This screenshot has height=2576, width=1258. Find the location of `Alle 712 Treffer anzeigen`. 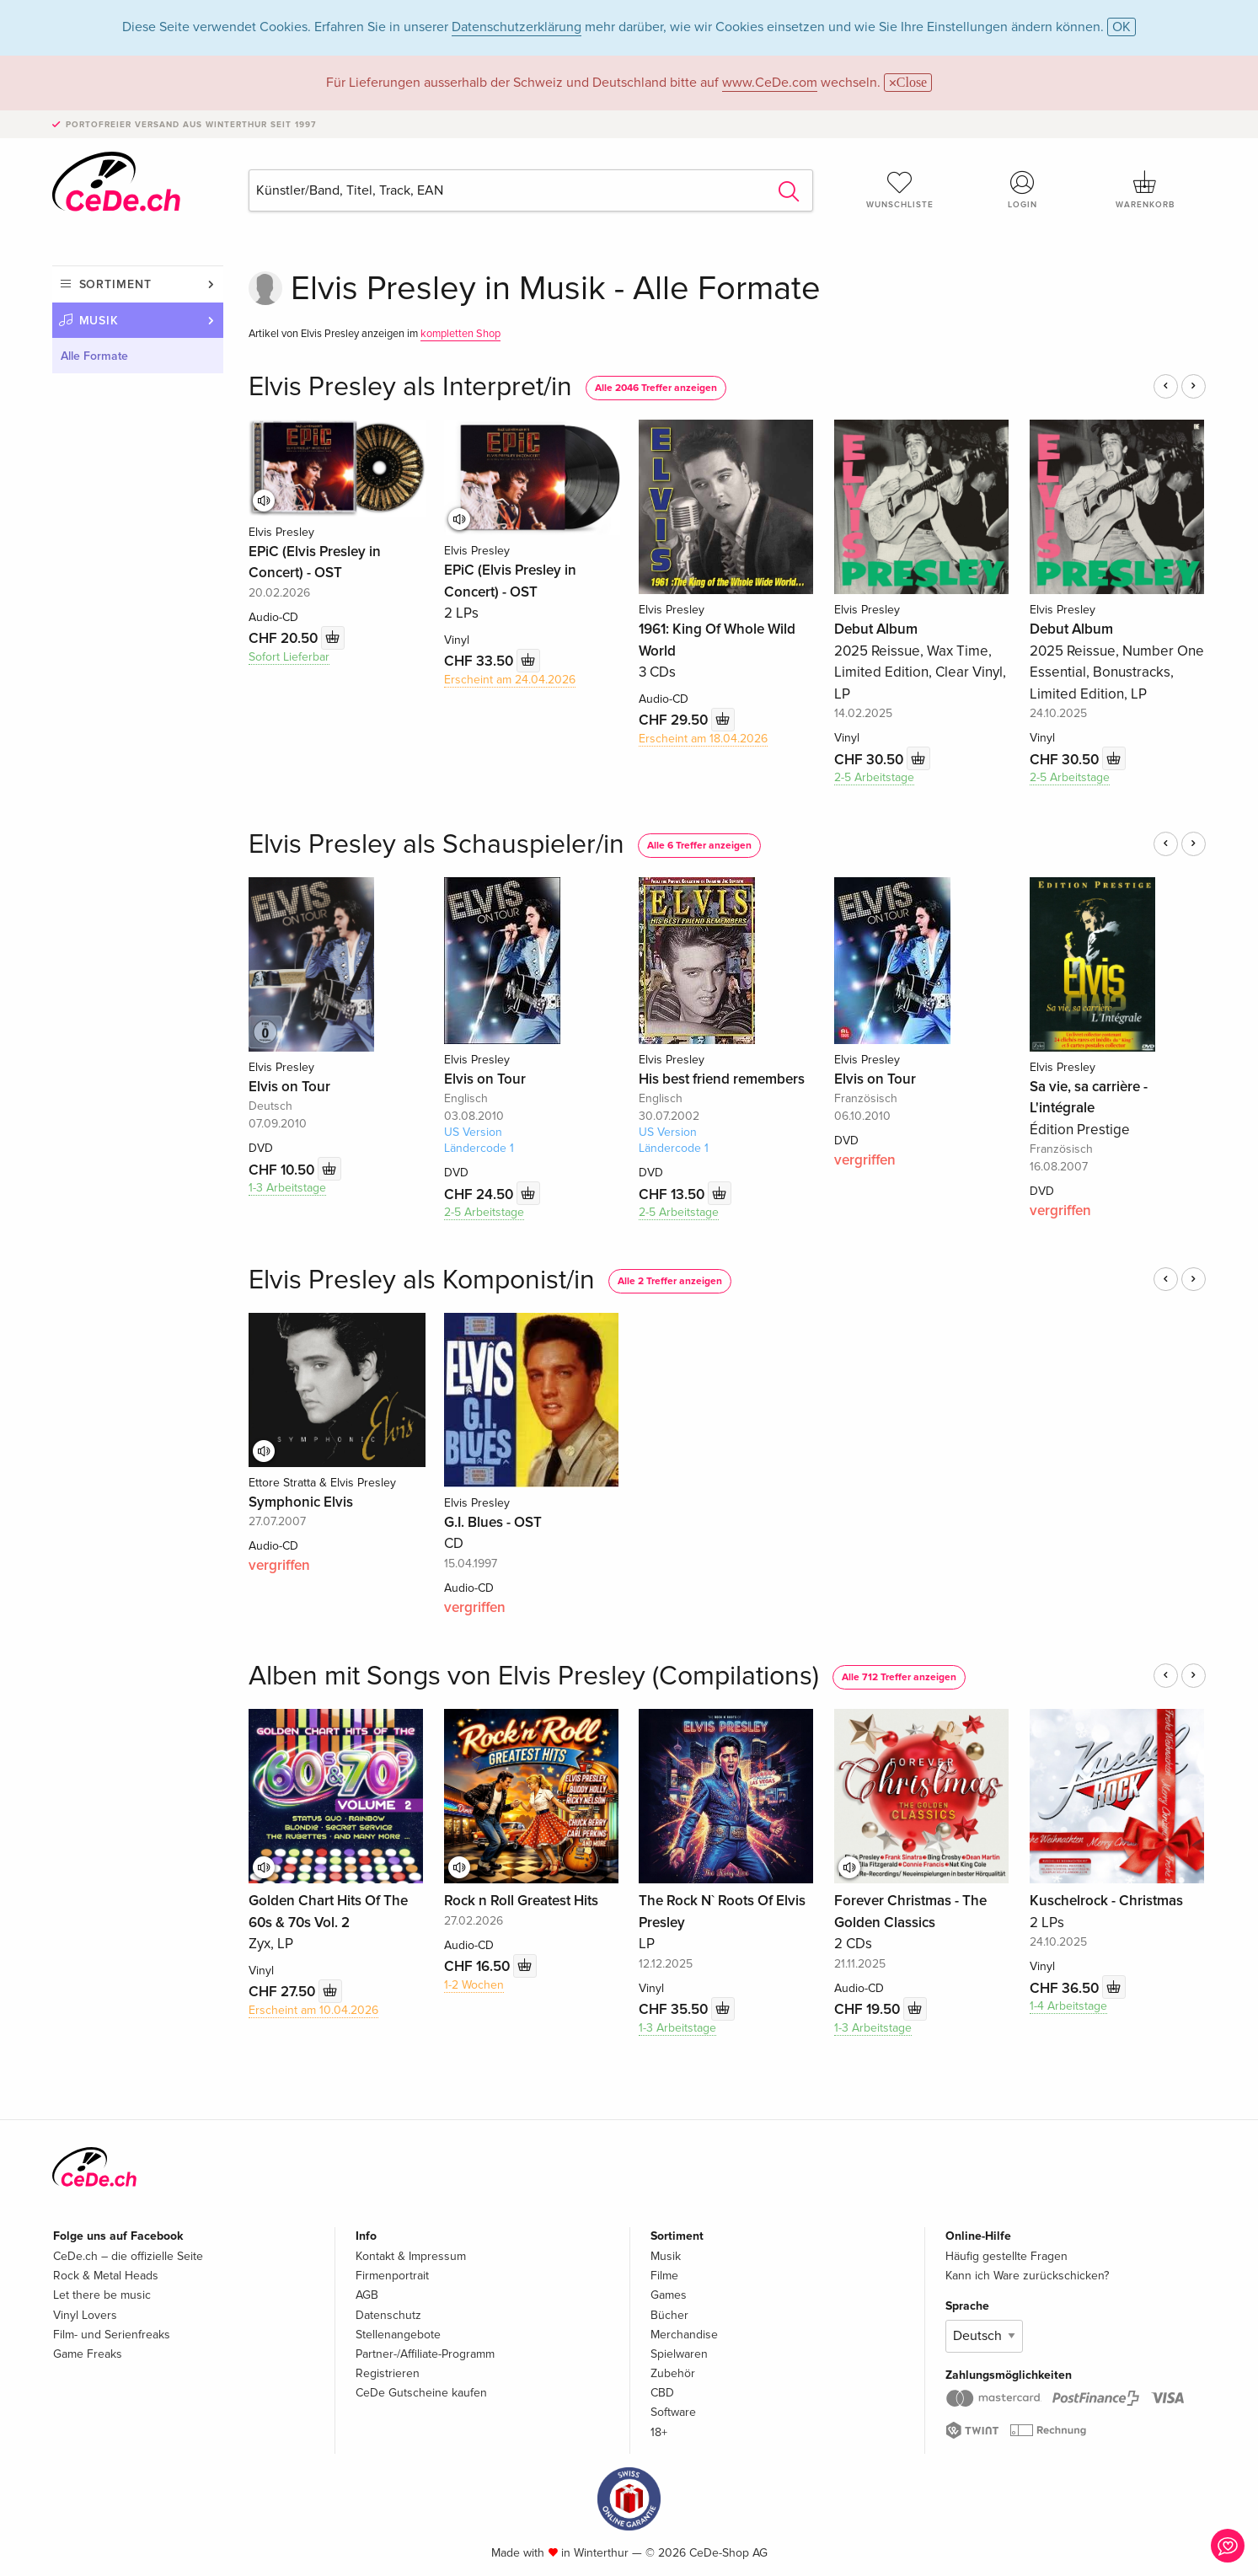

Alle 712 Treffer anzeigen is located at coordinates (899, 1677).